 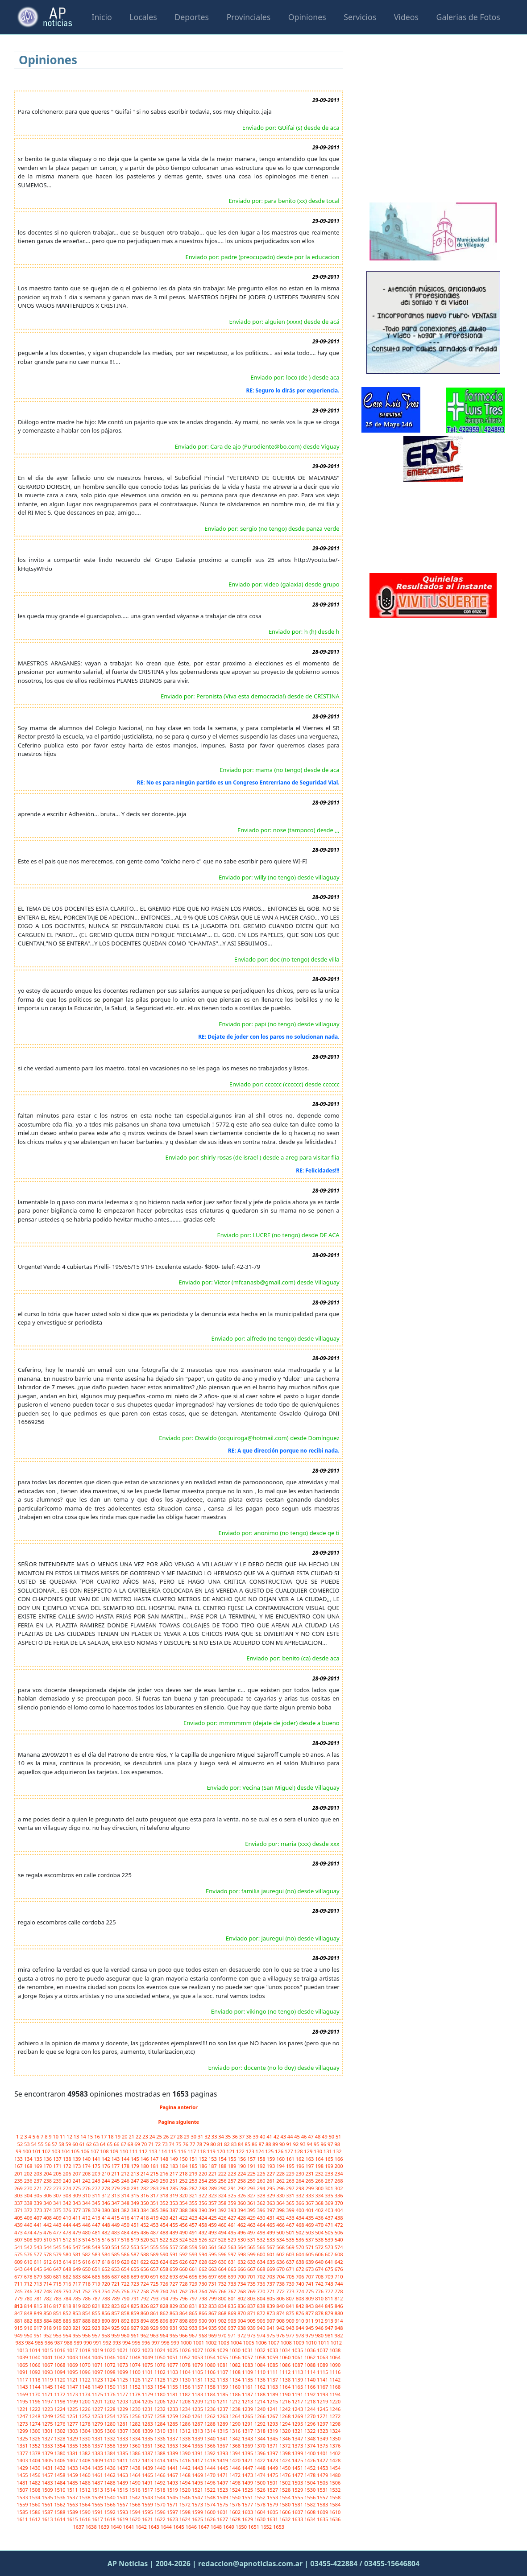 I want to click on 371, so click(x=19, y=2210).